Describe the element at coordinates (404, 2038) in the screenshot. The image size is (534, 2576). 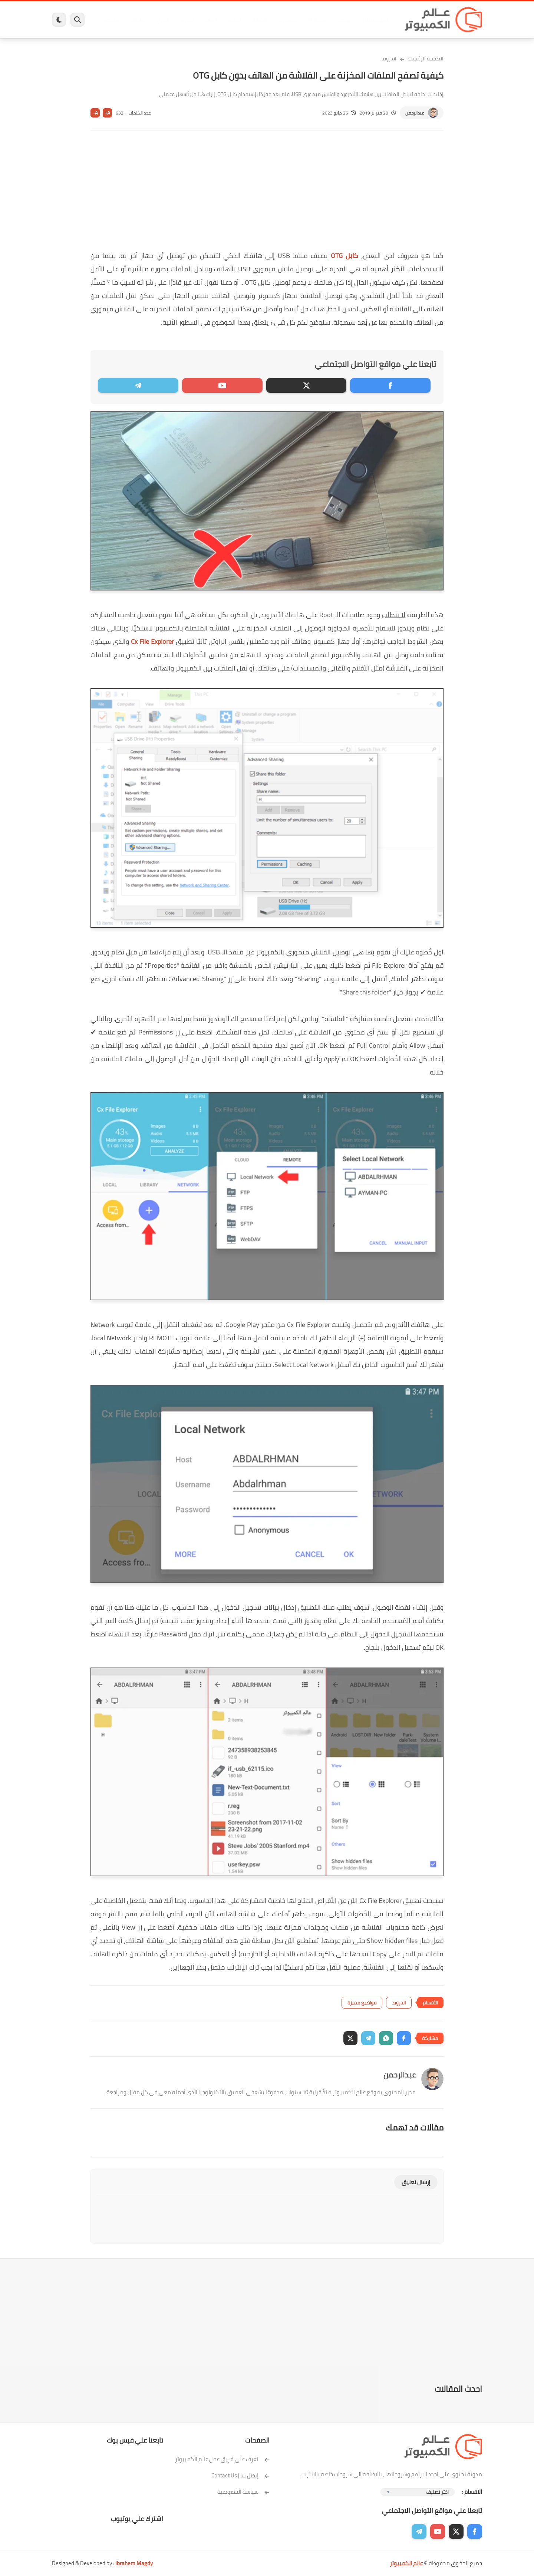
I see `[button]` at that location.